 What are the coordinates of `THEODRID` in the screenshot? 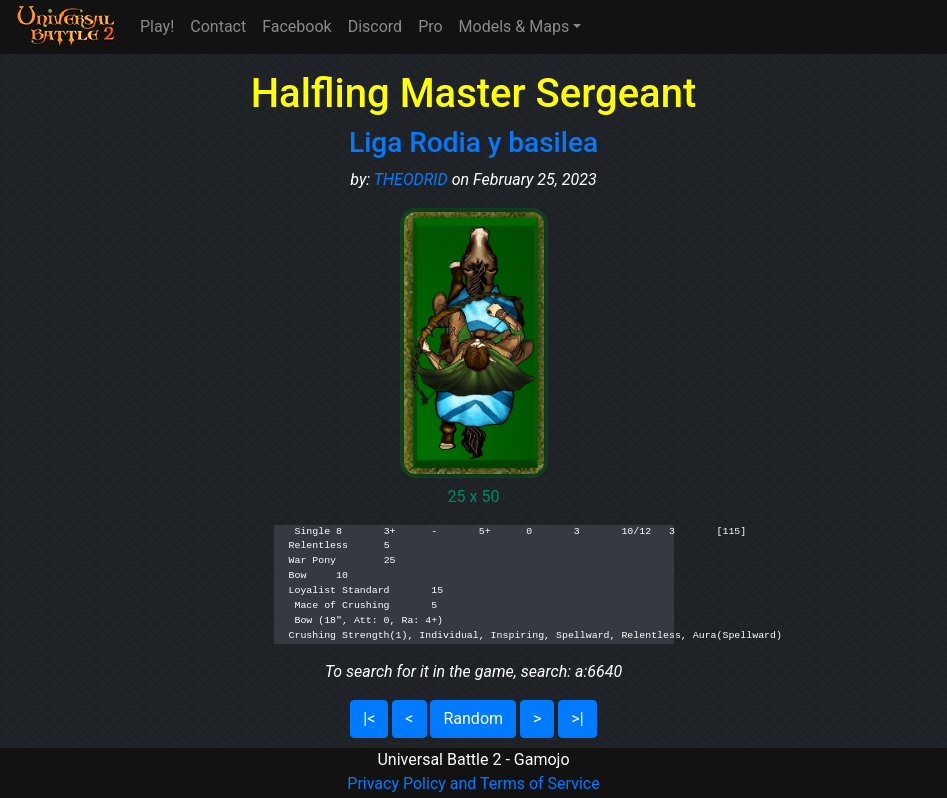 It's located at (411, 179).